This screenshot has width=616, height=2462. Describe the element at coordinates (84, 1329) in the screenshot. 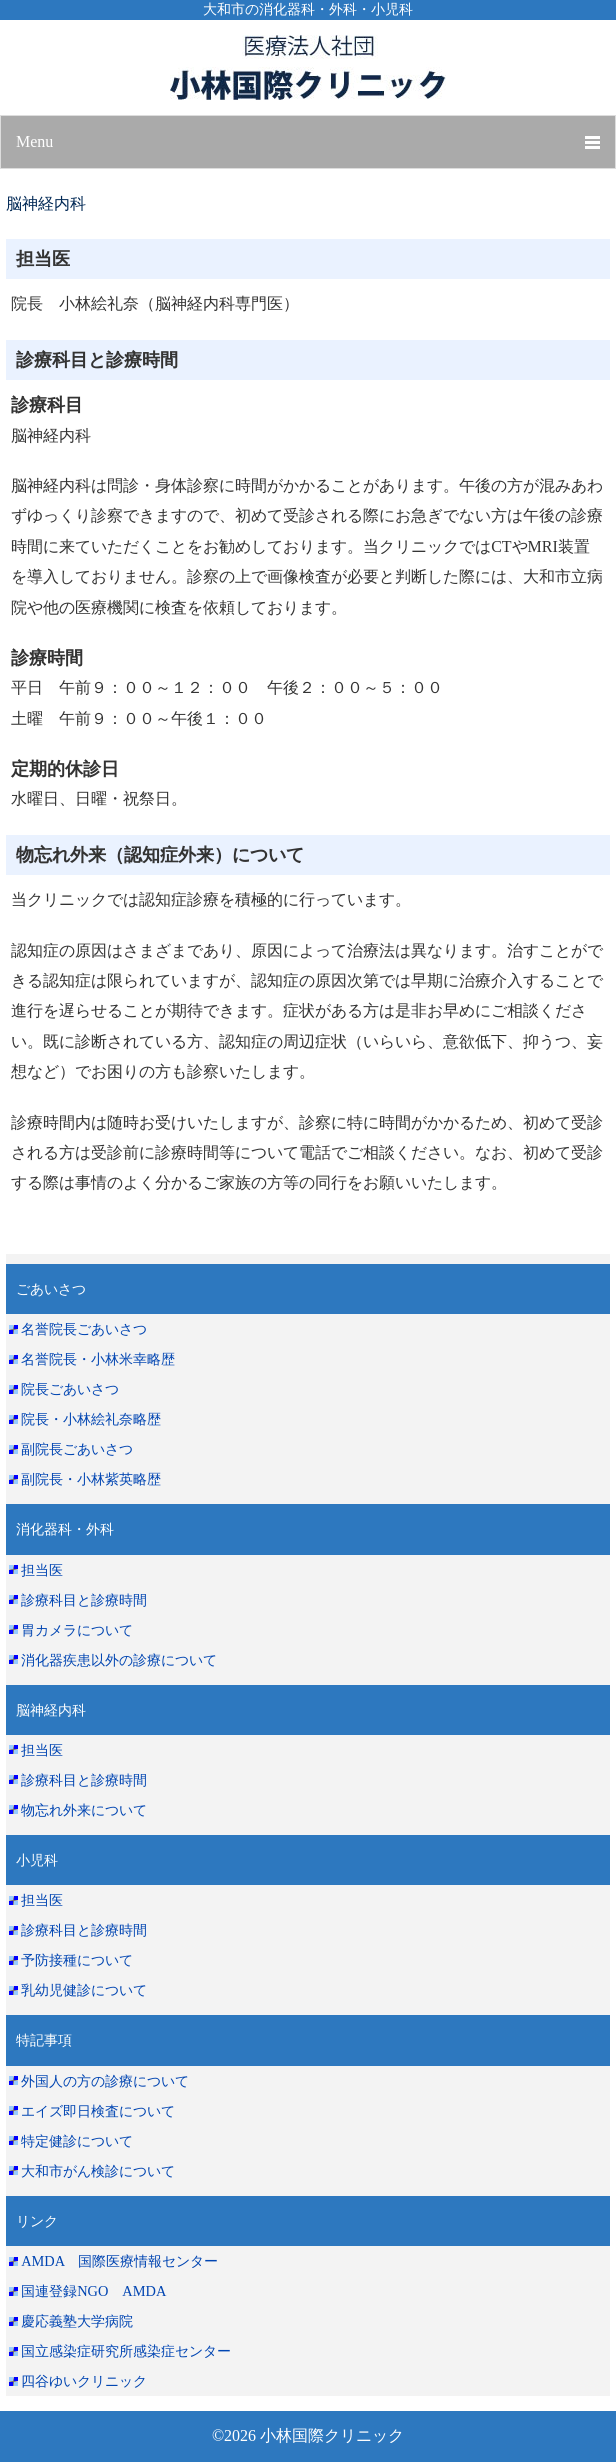

I see `名誉院長ごあいさつ` at that location.